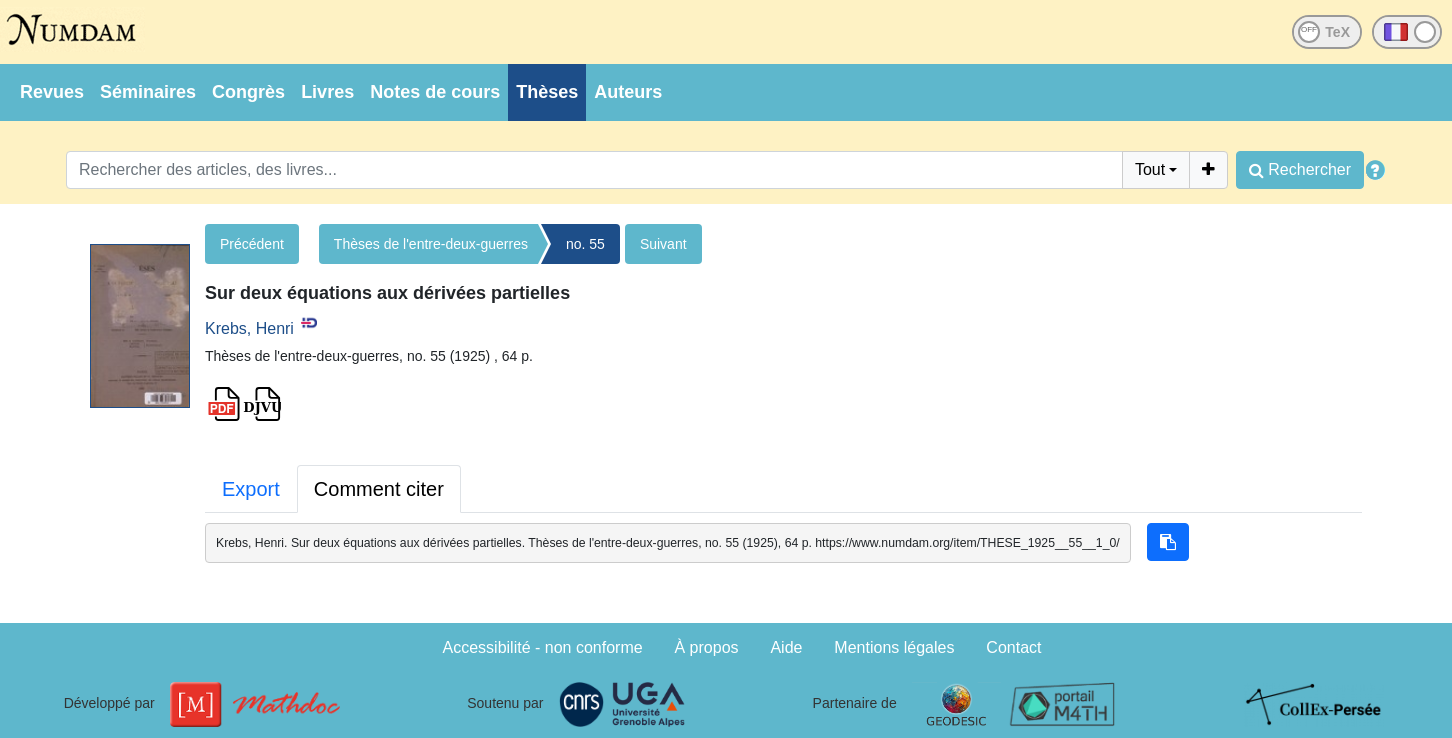  What do you see at coordinates (248, 92) in the screenshot?
I see `Congrès` at bounding box center [248, 92].